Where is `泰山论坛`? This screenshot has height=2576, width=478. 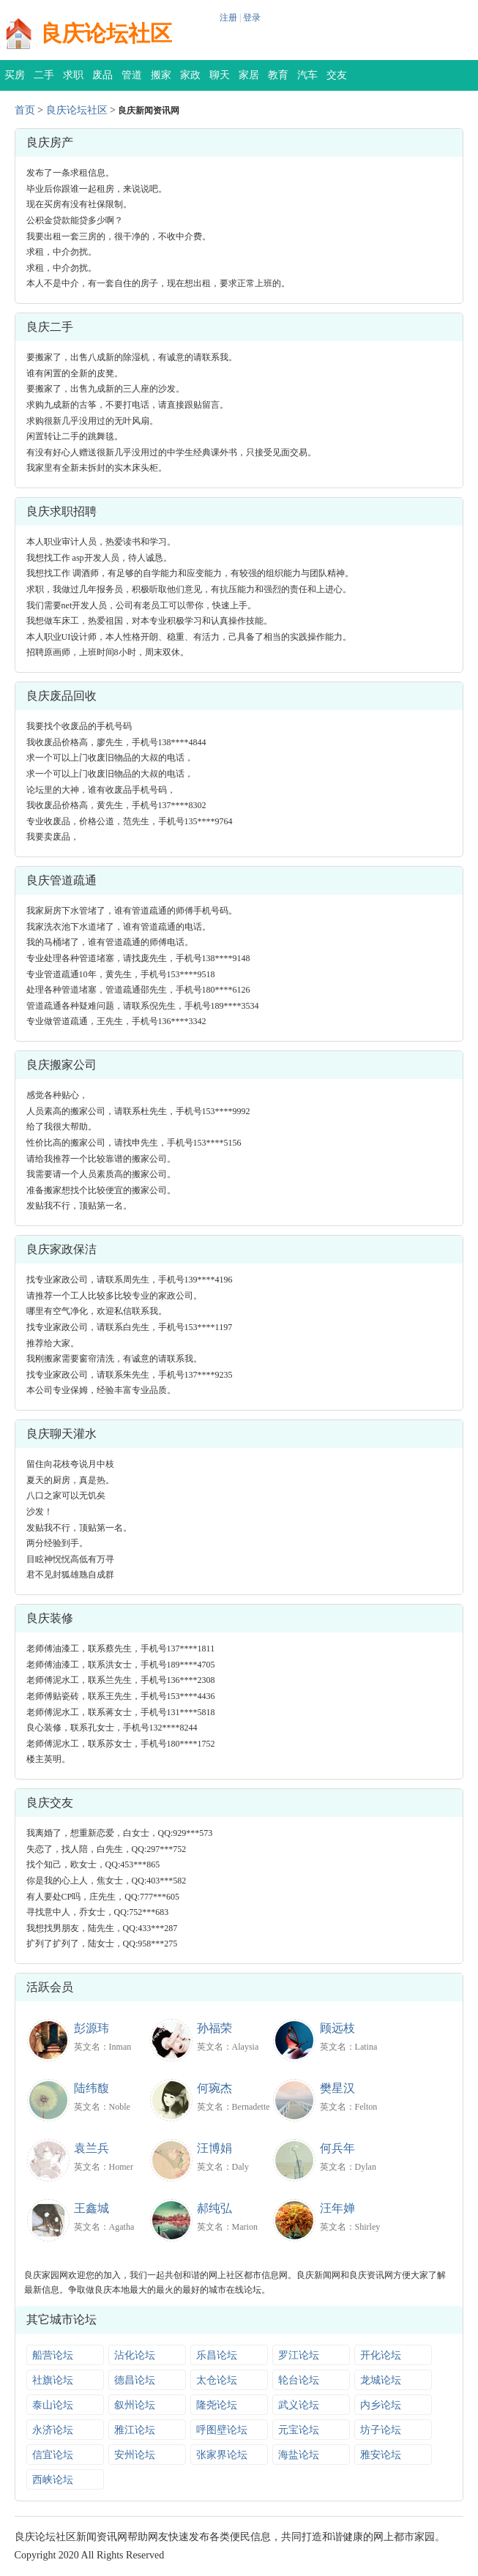
泰山论坛 is located at coordinates (52, 2405).